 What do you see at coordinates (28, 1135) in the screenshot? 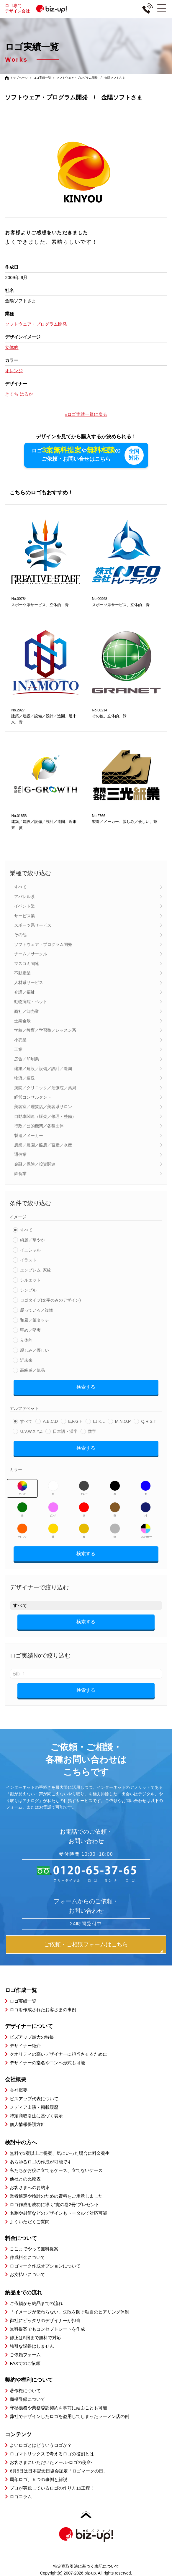
I see `製造／メーカー` at bounding box center [28, 1135].